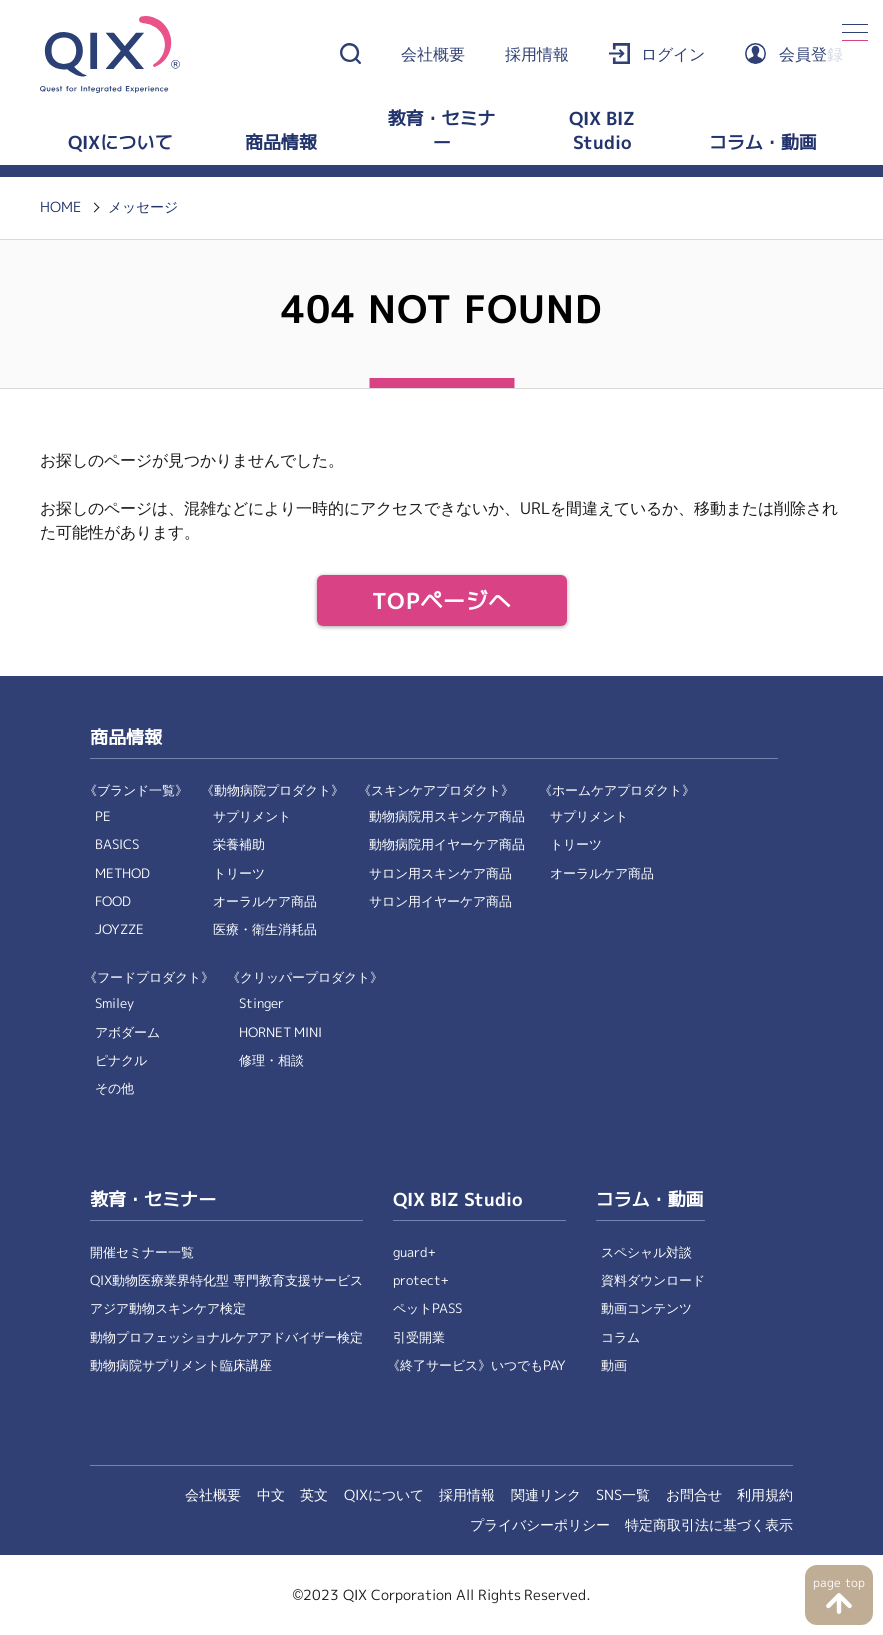  I want to click on スペシャル対談, so click(646, 1252).